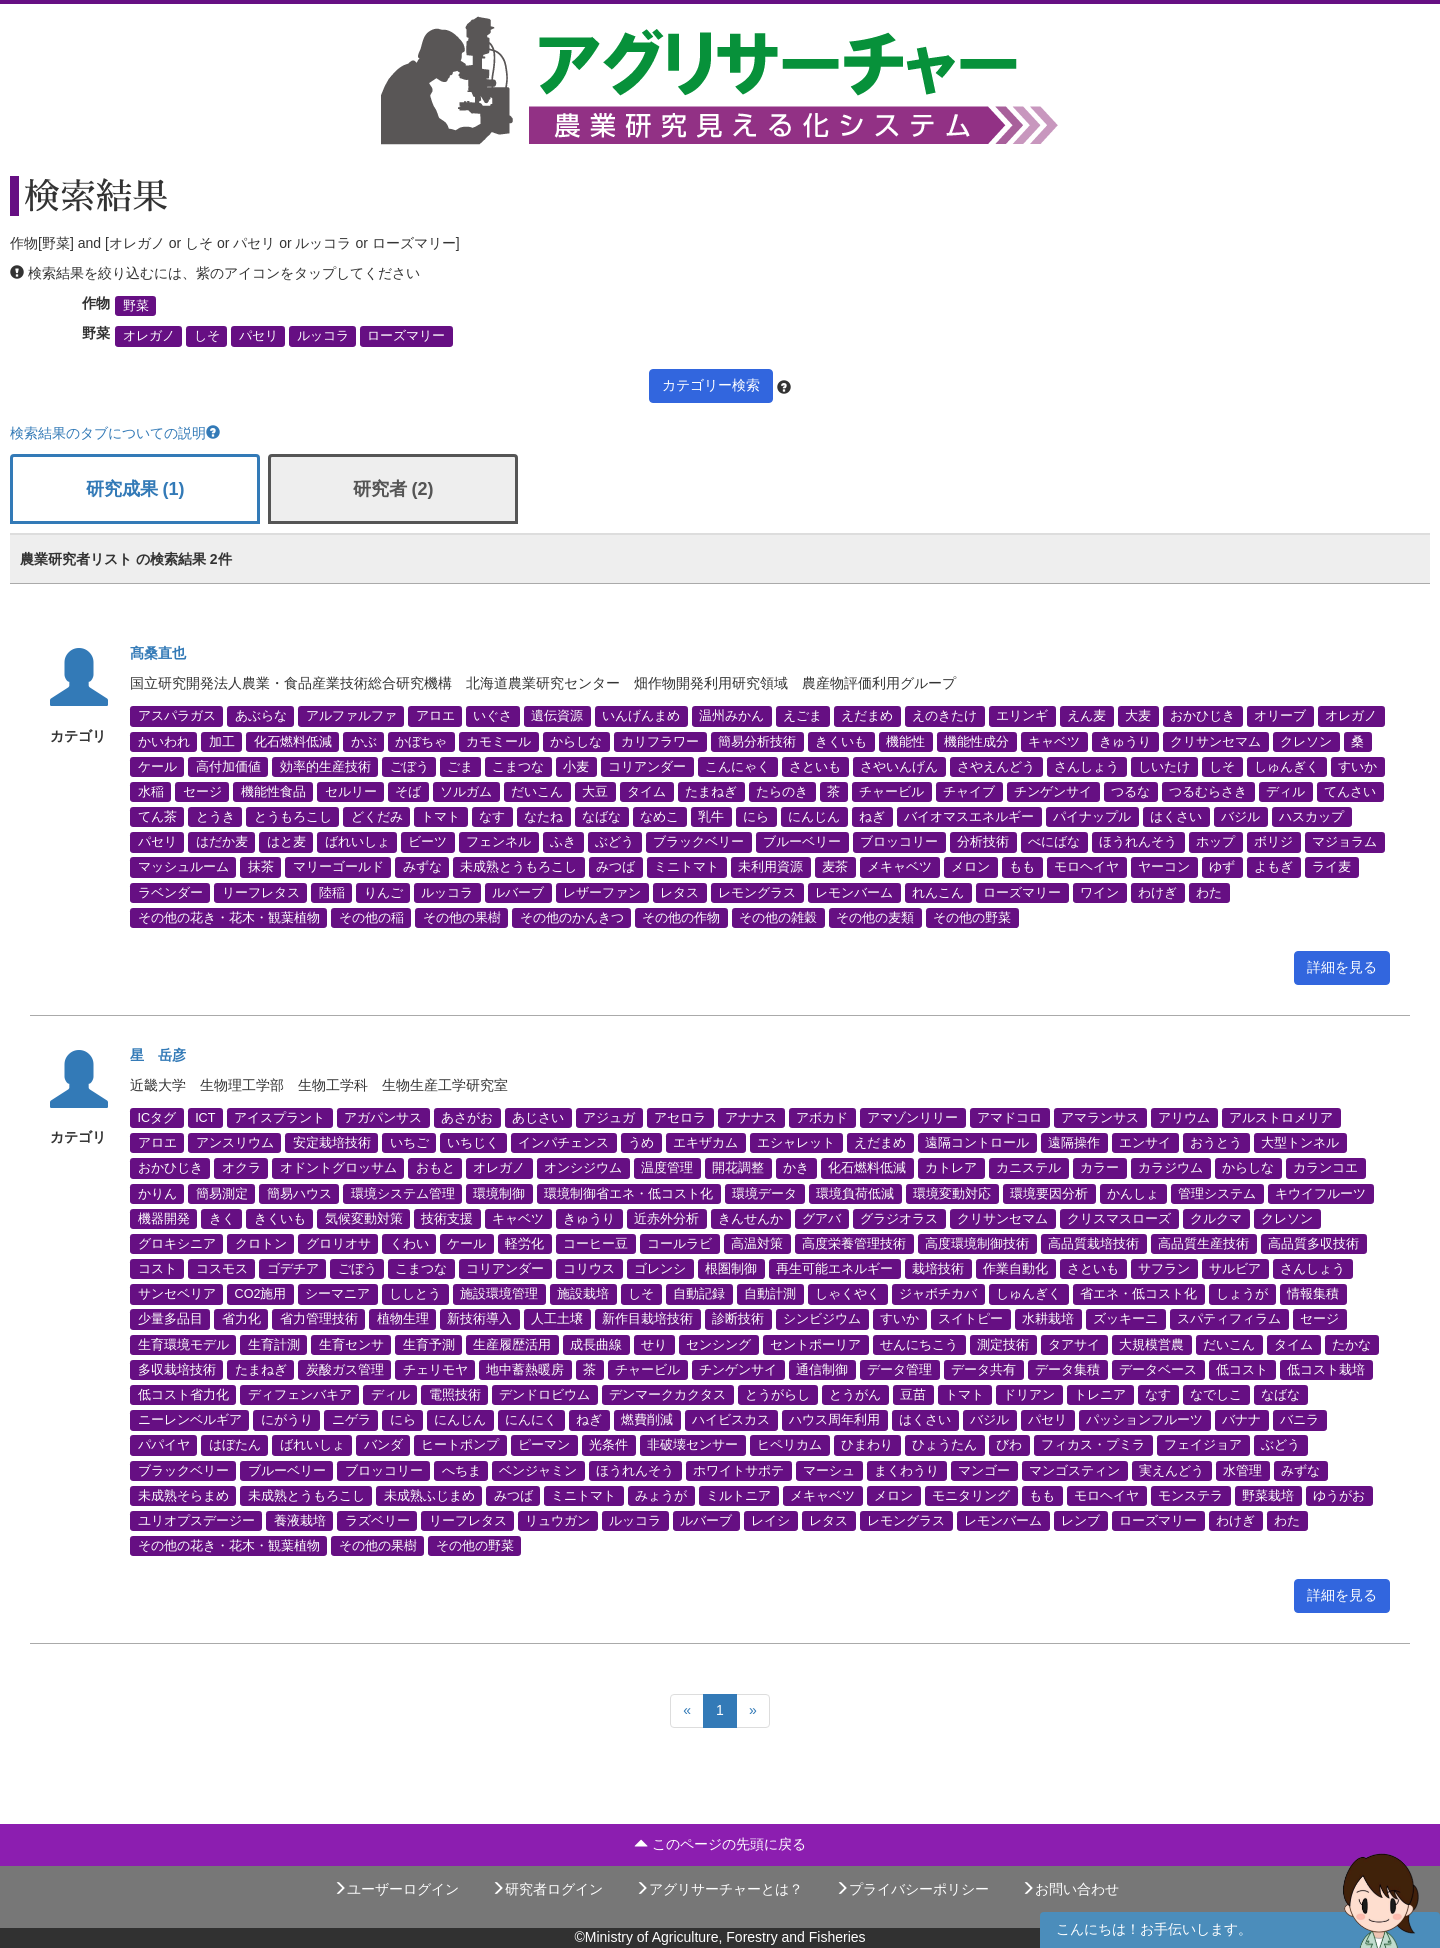 This screenshot has height=1948, width=1440. Describe the element at coordinates (731, 1269) in the screenshot. I see `根圏制御` at that location.